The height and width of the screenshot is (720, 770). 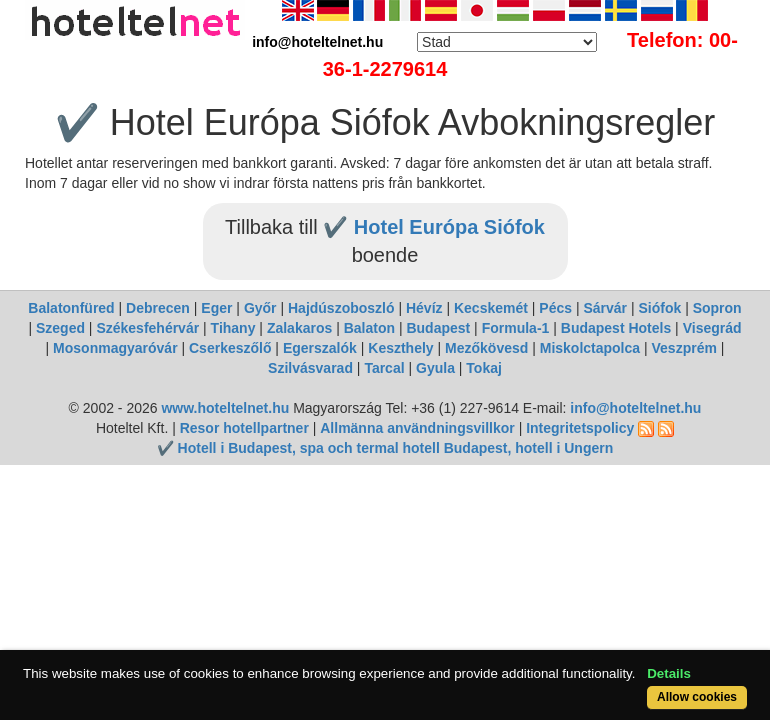 I want to click on Visegrád, so click(x=712, y=328).